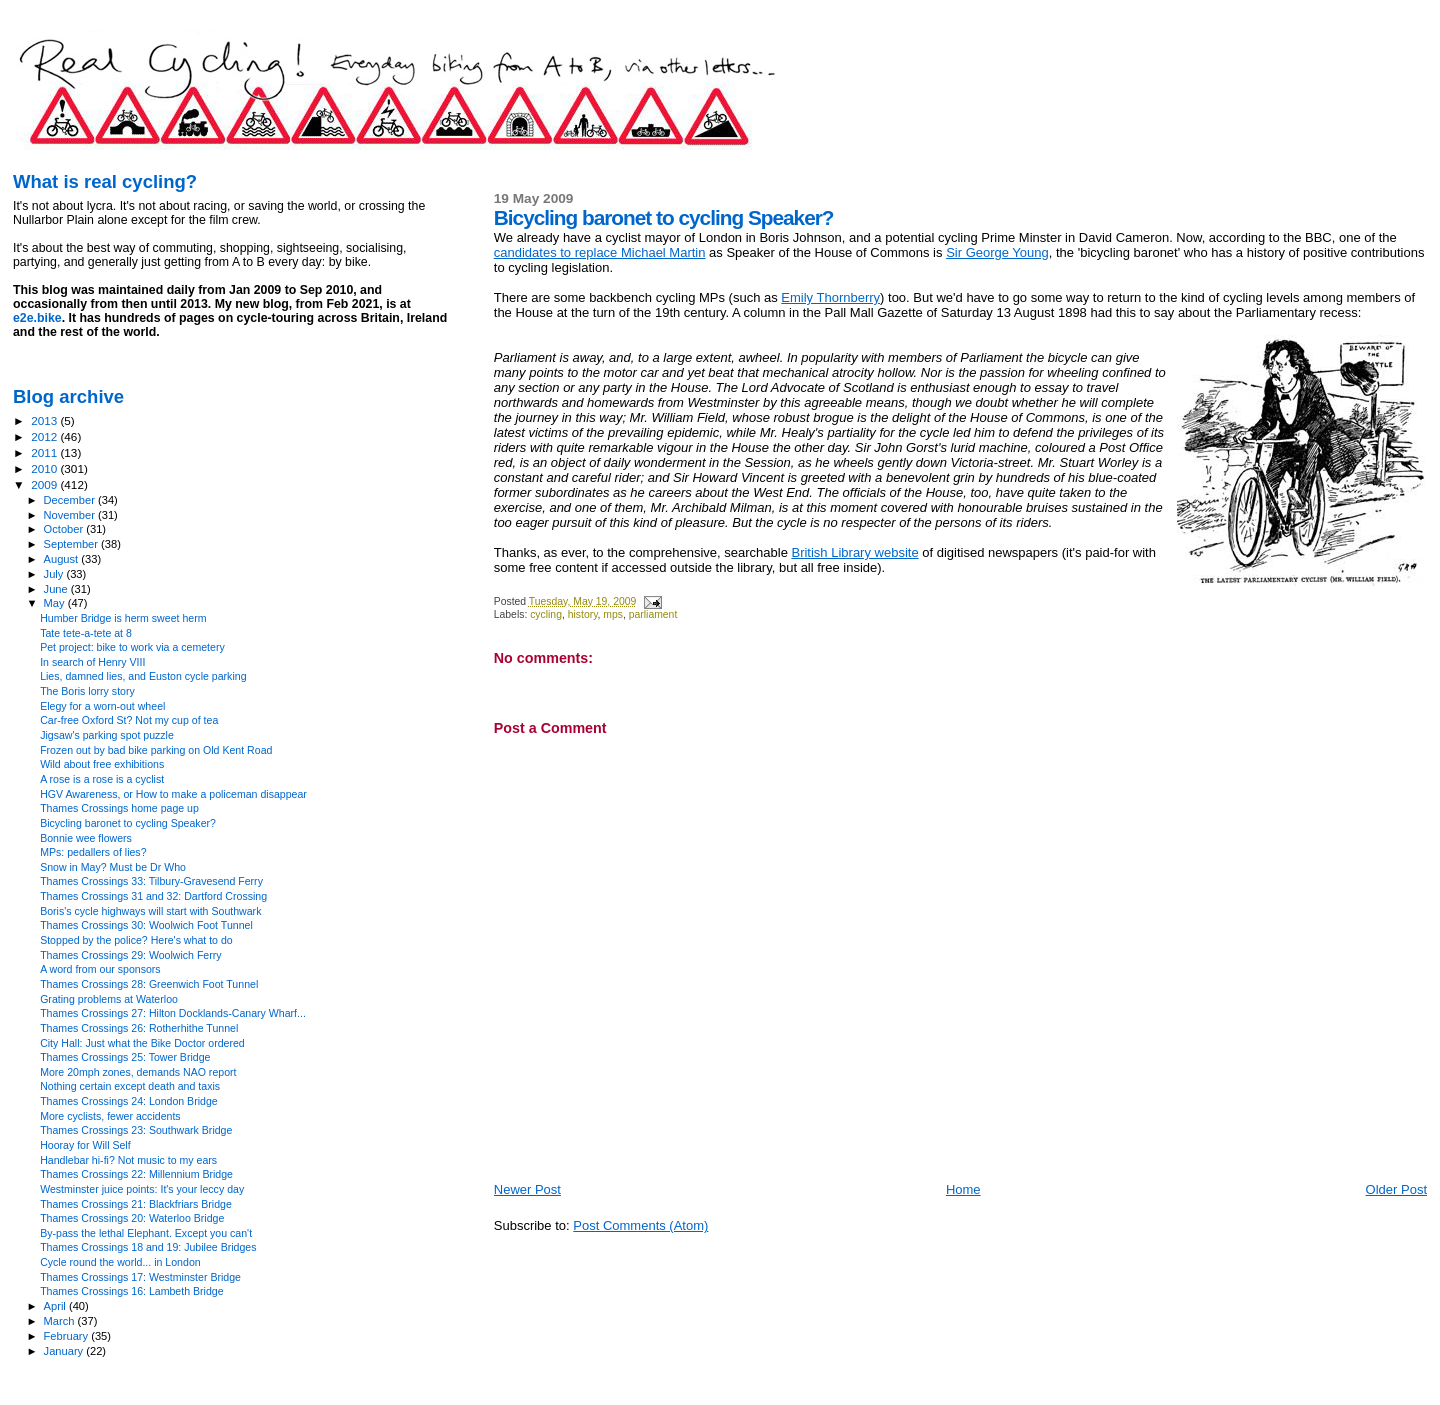 This screenshot has width=1440, height=1405. I want to click on Westminster juice points: It's your leccy day, so click(142, 1189).